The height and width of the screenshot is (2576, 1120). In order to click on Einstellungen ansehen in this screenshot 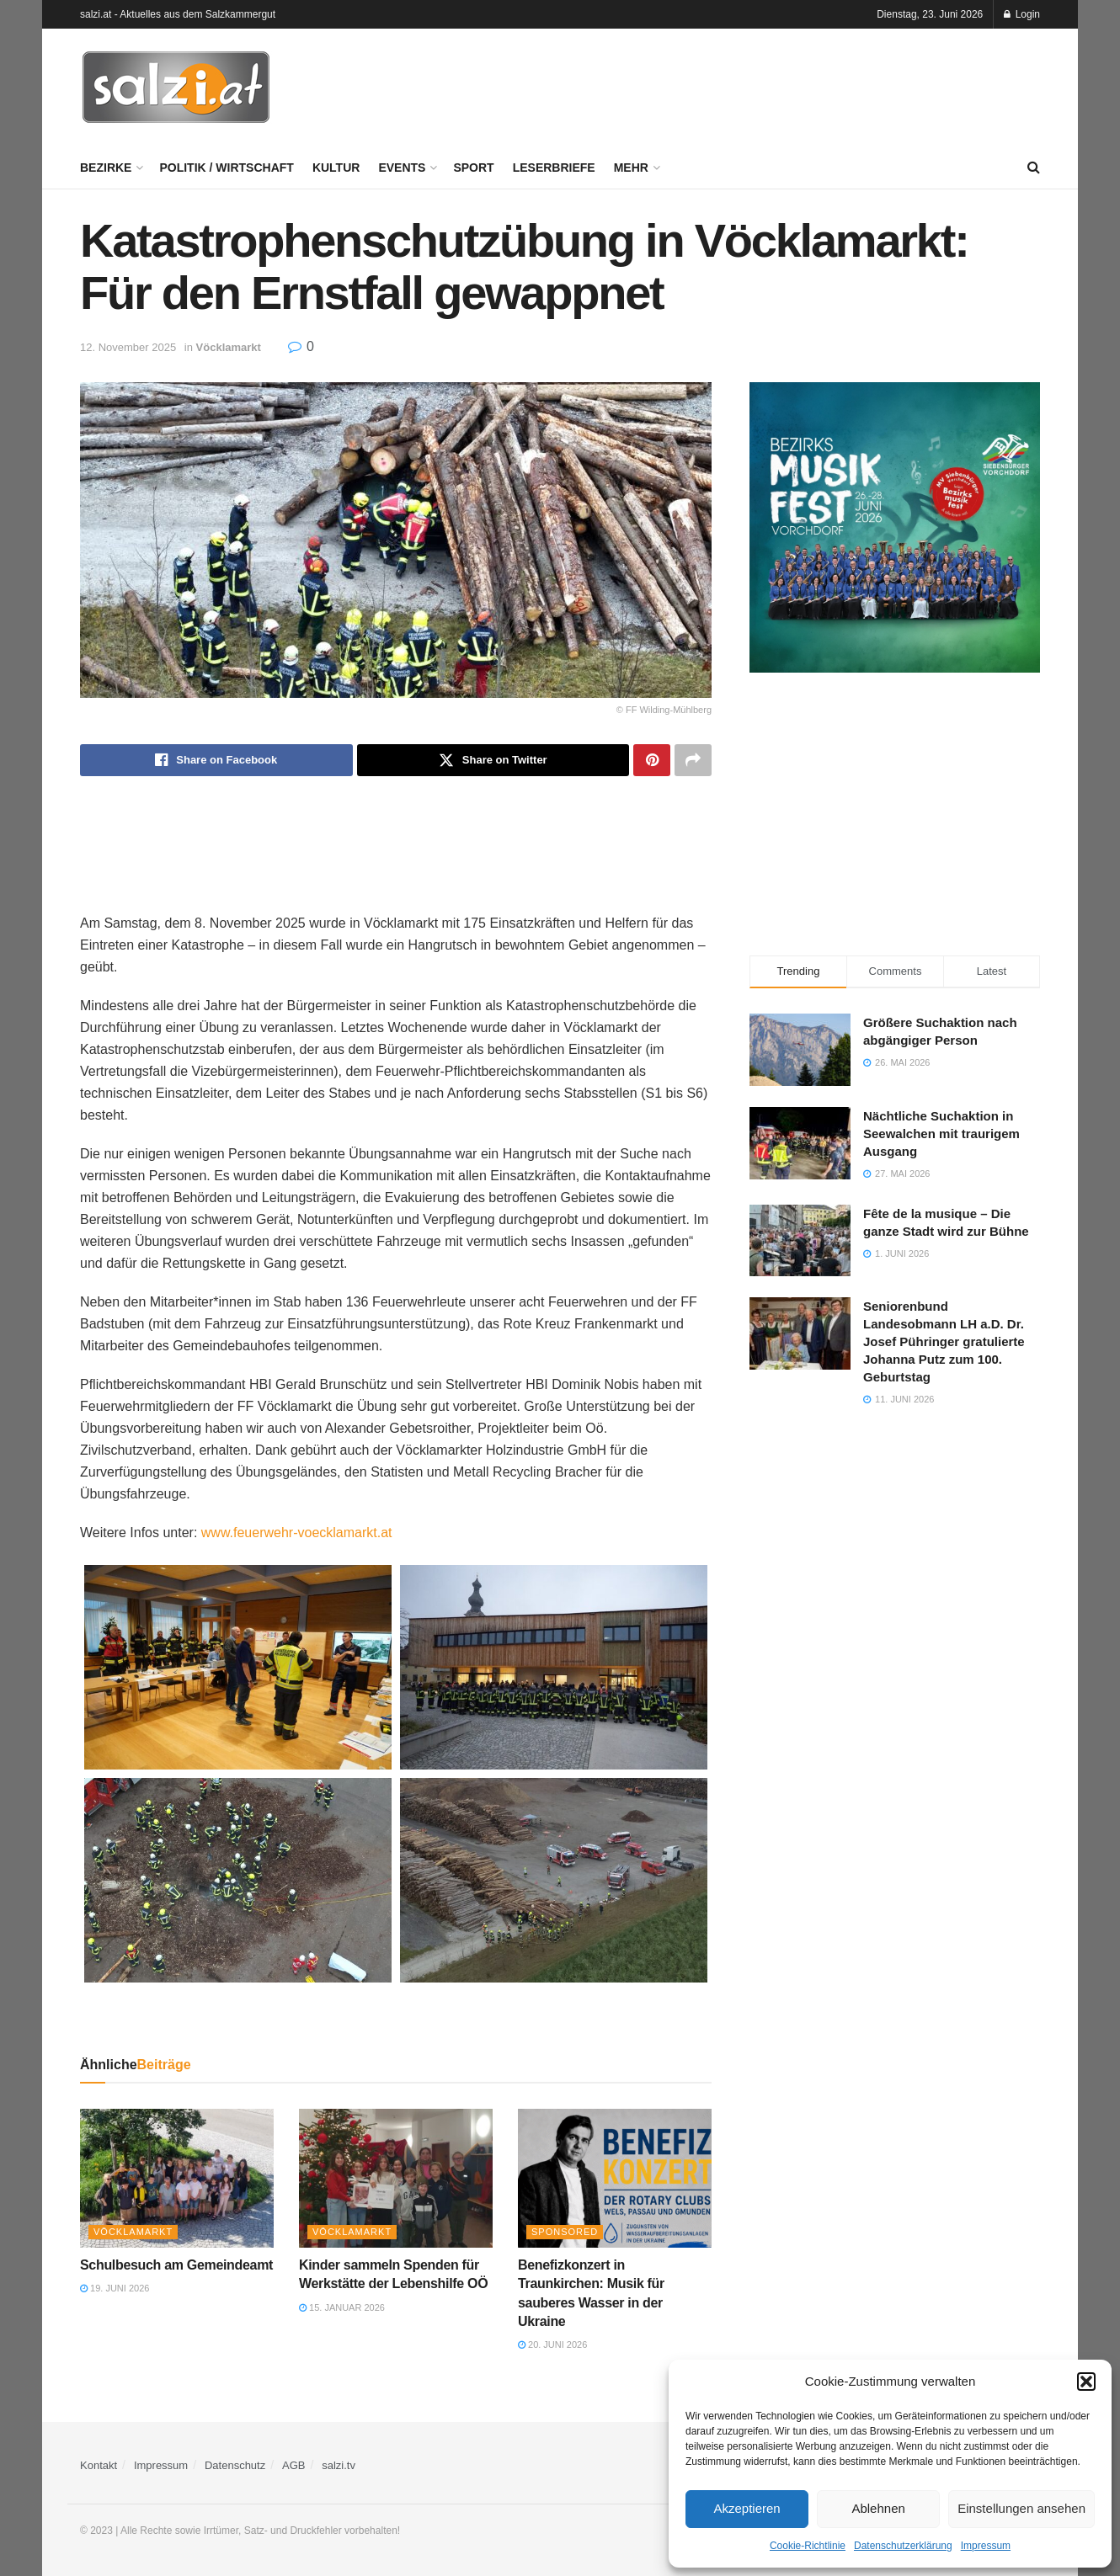, I will do `click(1021, 2508)`.